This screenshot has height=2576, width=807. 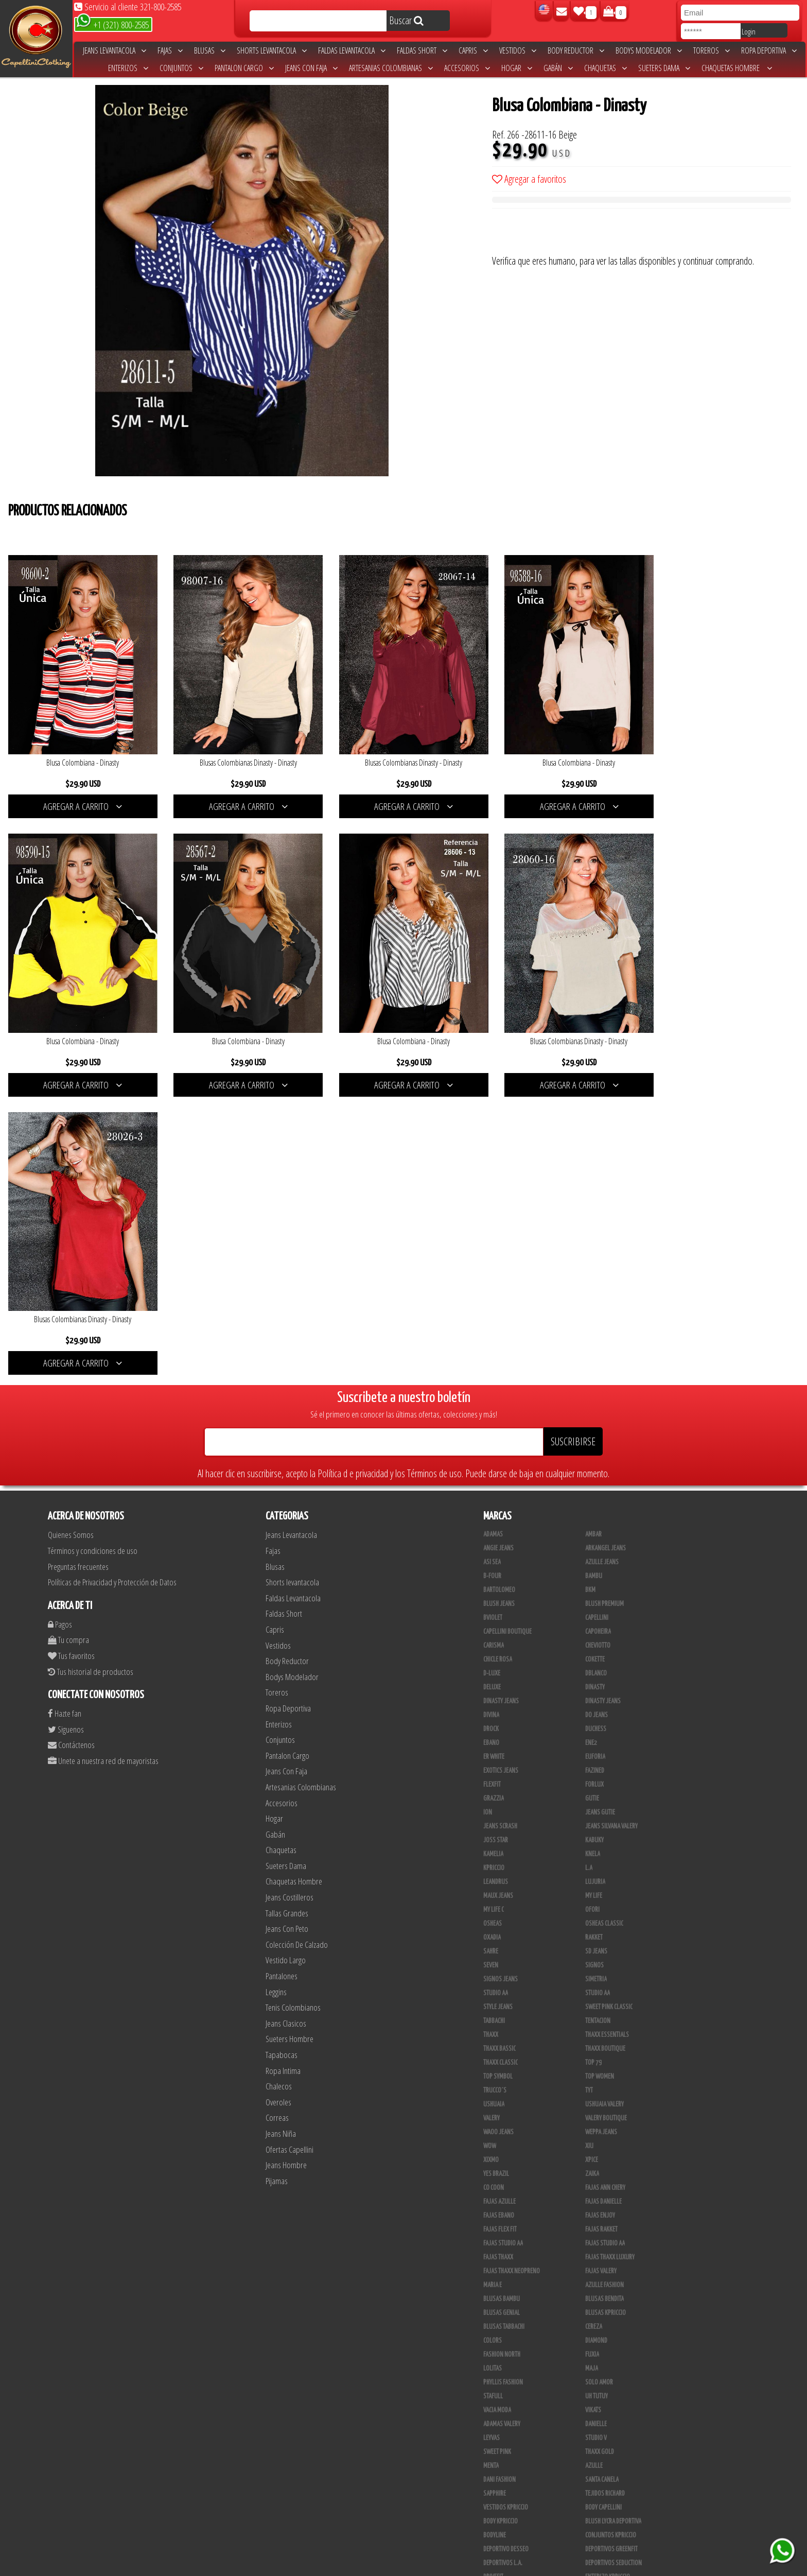 What do you see at coordinates (597, 1732) in the screenshot?
I see `Tentacion` at bounding box center [597, 1732].